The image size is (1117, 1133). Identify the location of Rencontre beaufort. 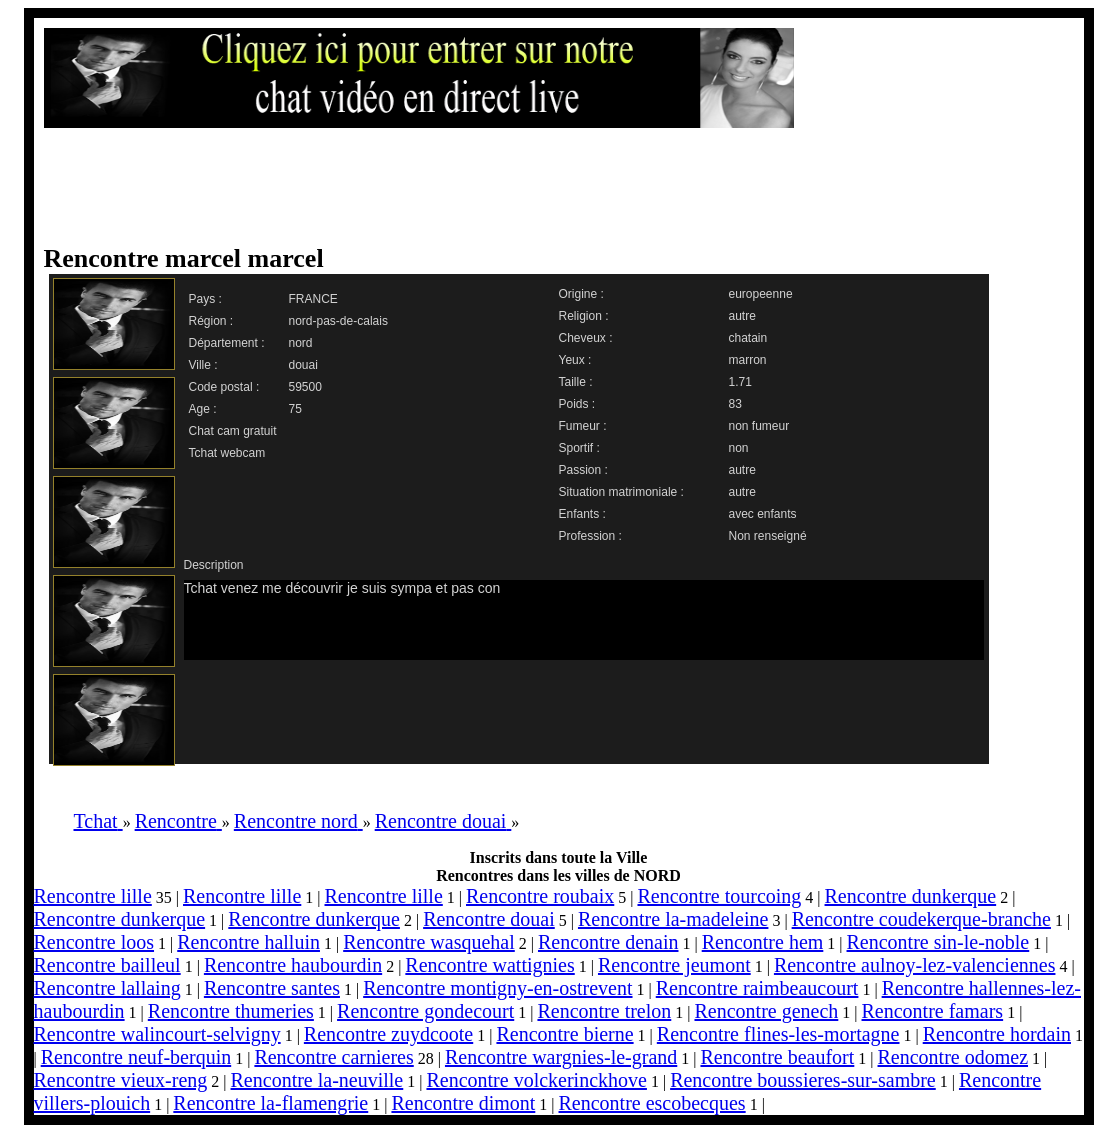
(777, 1057).